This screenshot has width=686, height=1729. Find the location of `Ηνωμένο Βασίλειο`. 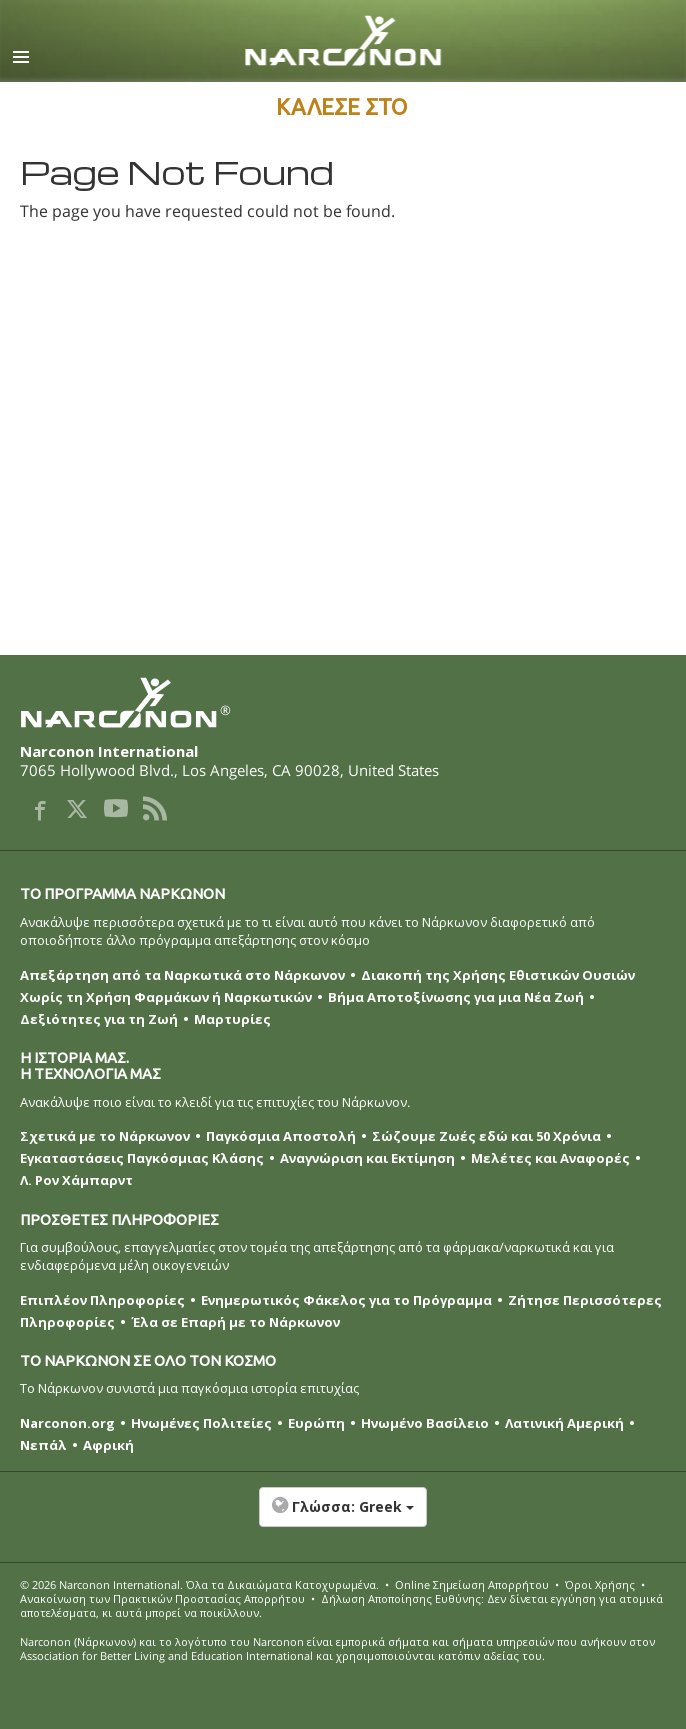

Ηνωμένο Βασίλειο is located at coordinates (425, 1423).